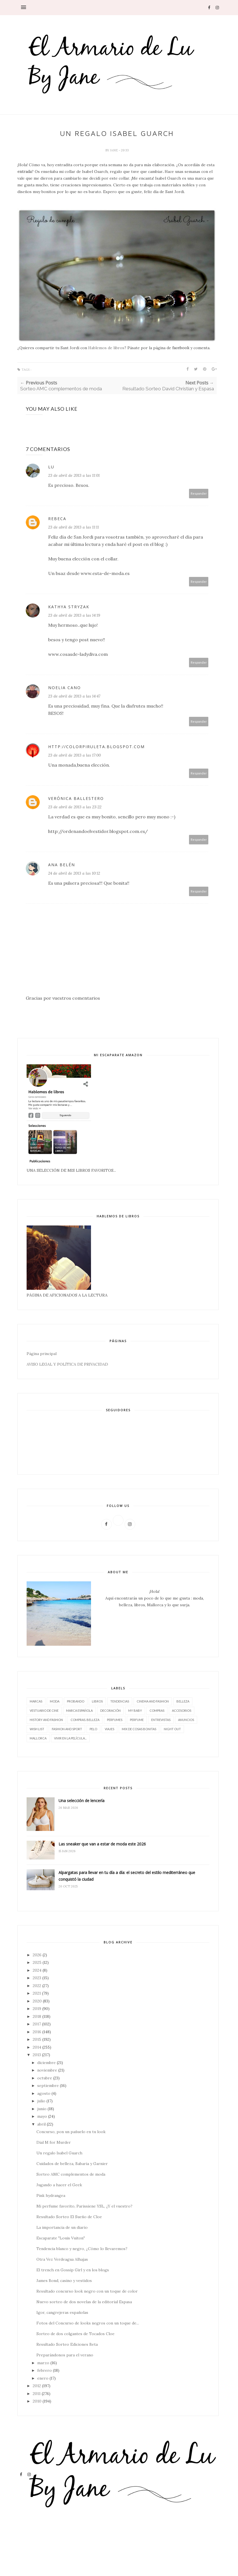 This screenshot has width=238, height=2576. Describe the element at coordinates (37, 2393) in the screenshot. I see `2011` at that location.